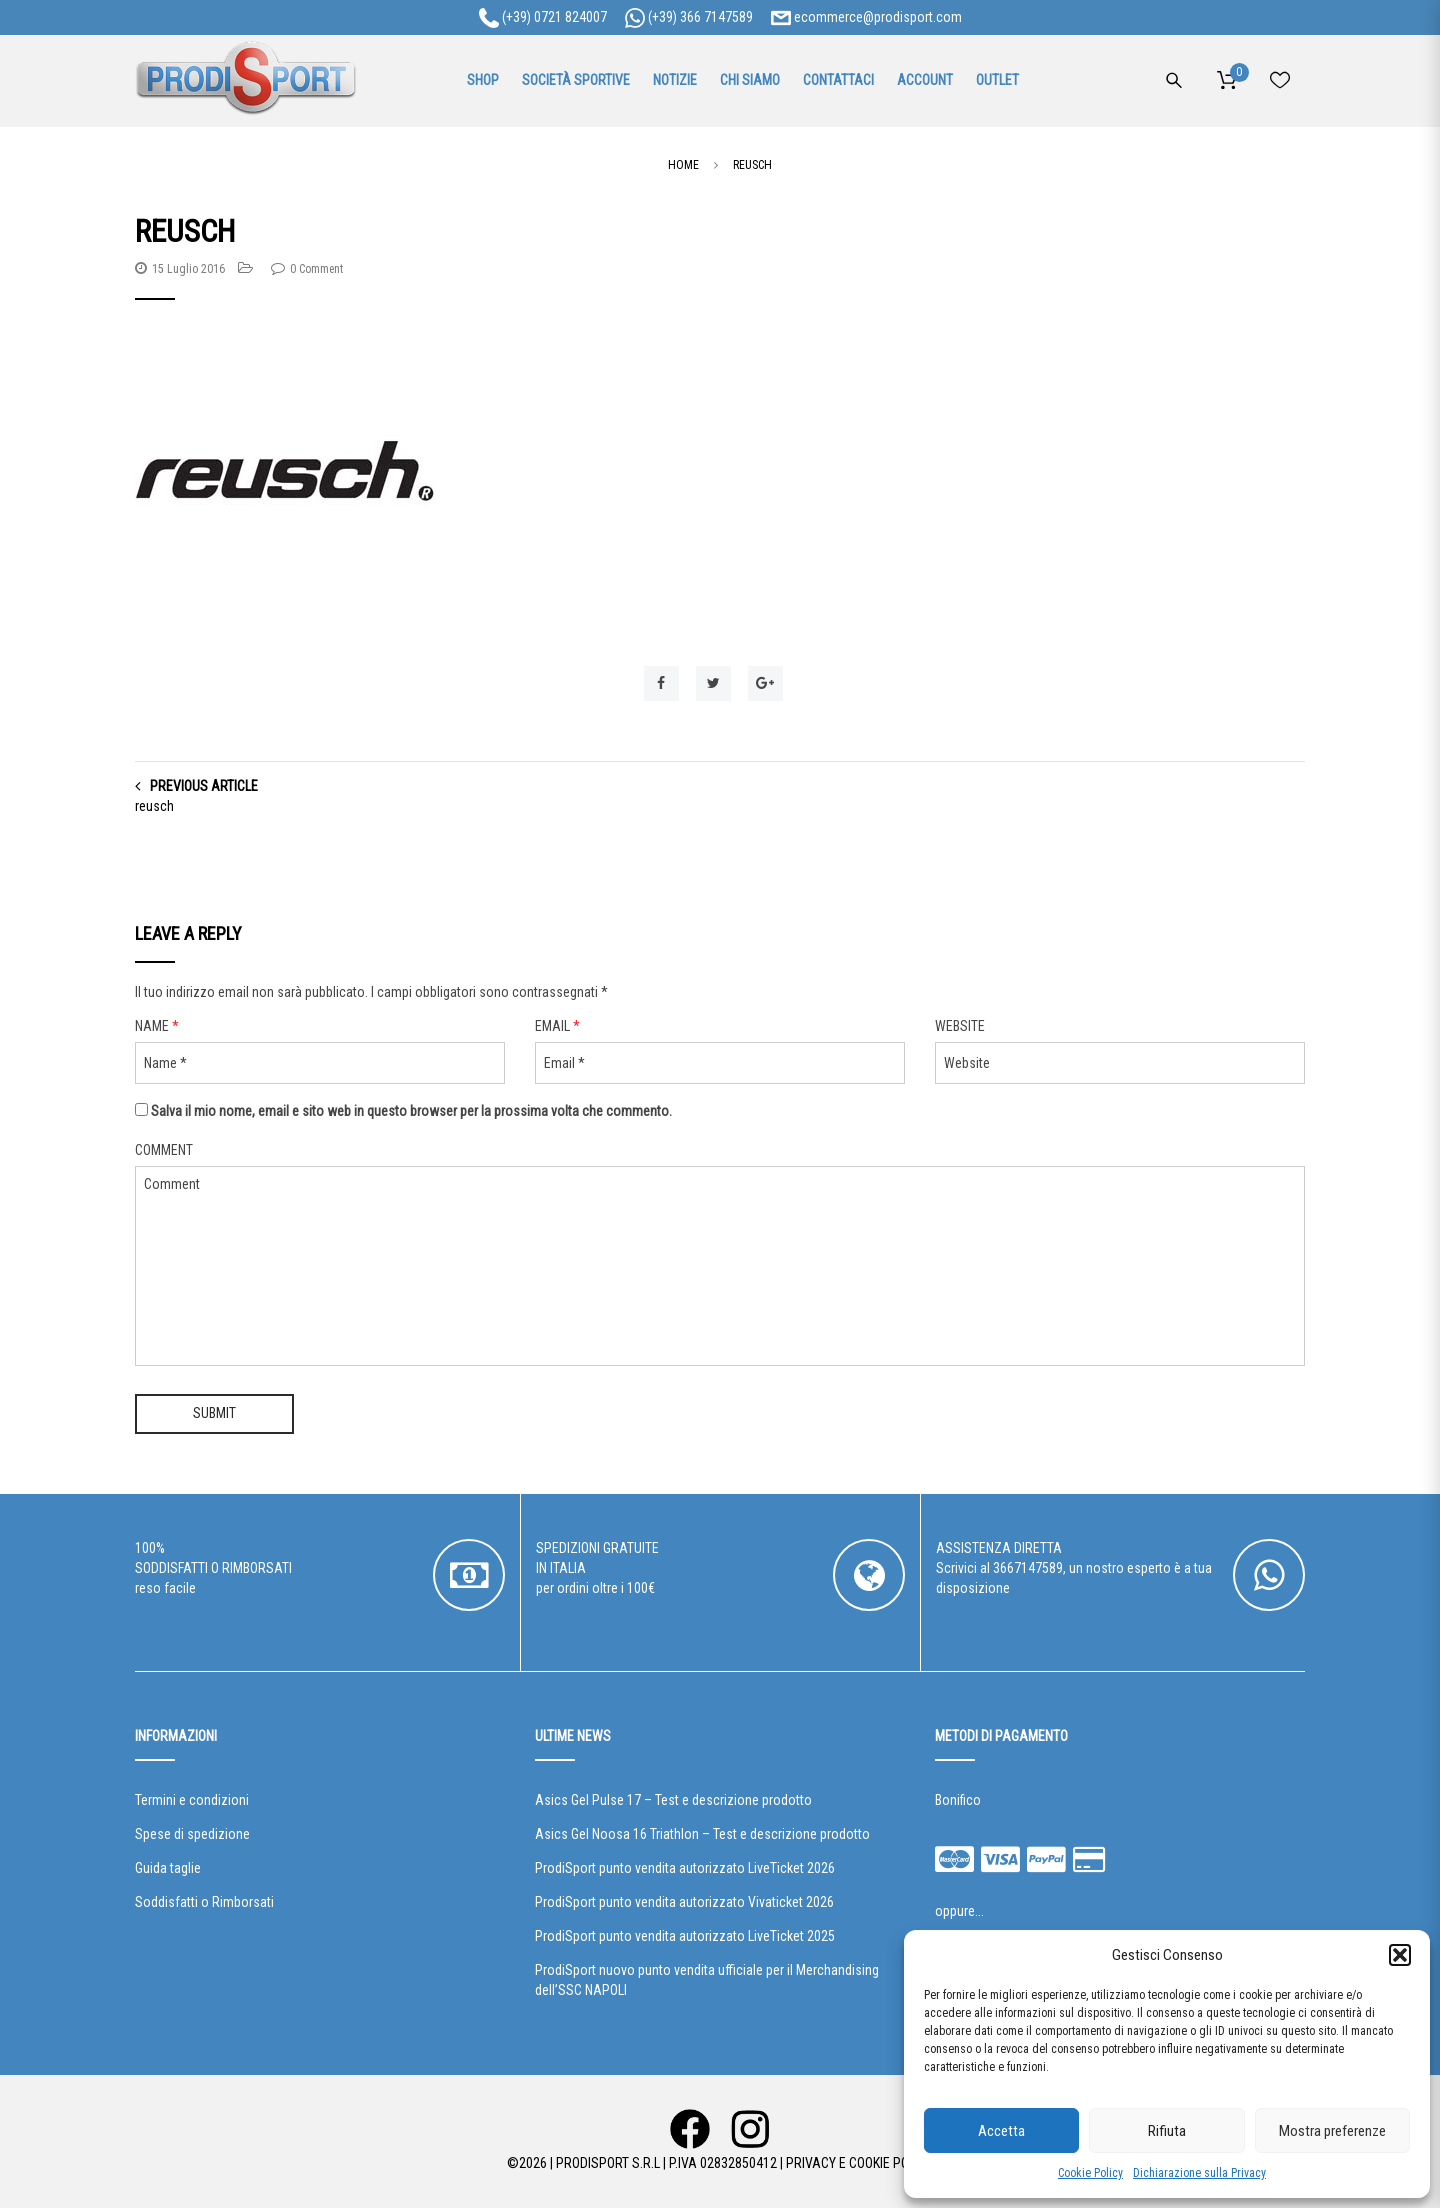 This screenshot has height=2208, width=1440. I want to click on Guida taglie, so click(168, 1868).